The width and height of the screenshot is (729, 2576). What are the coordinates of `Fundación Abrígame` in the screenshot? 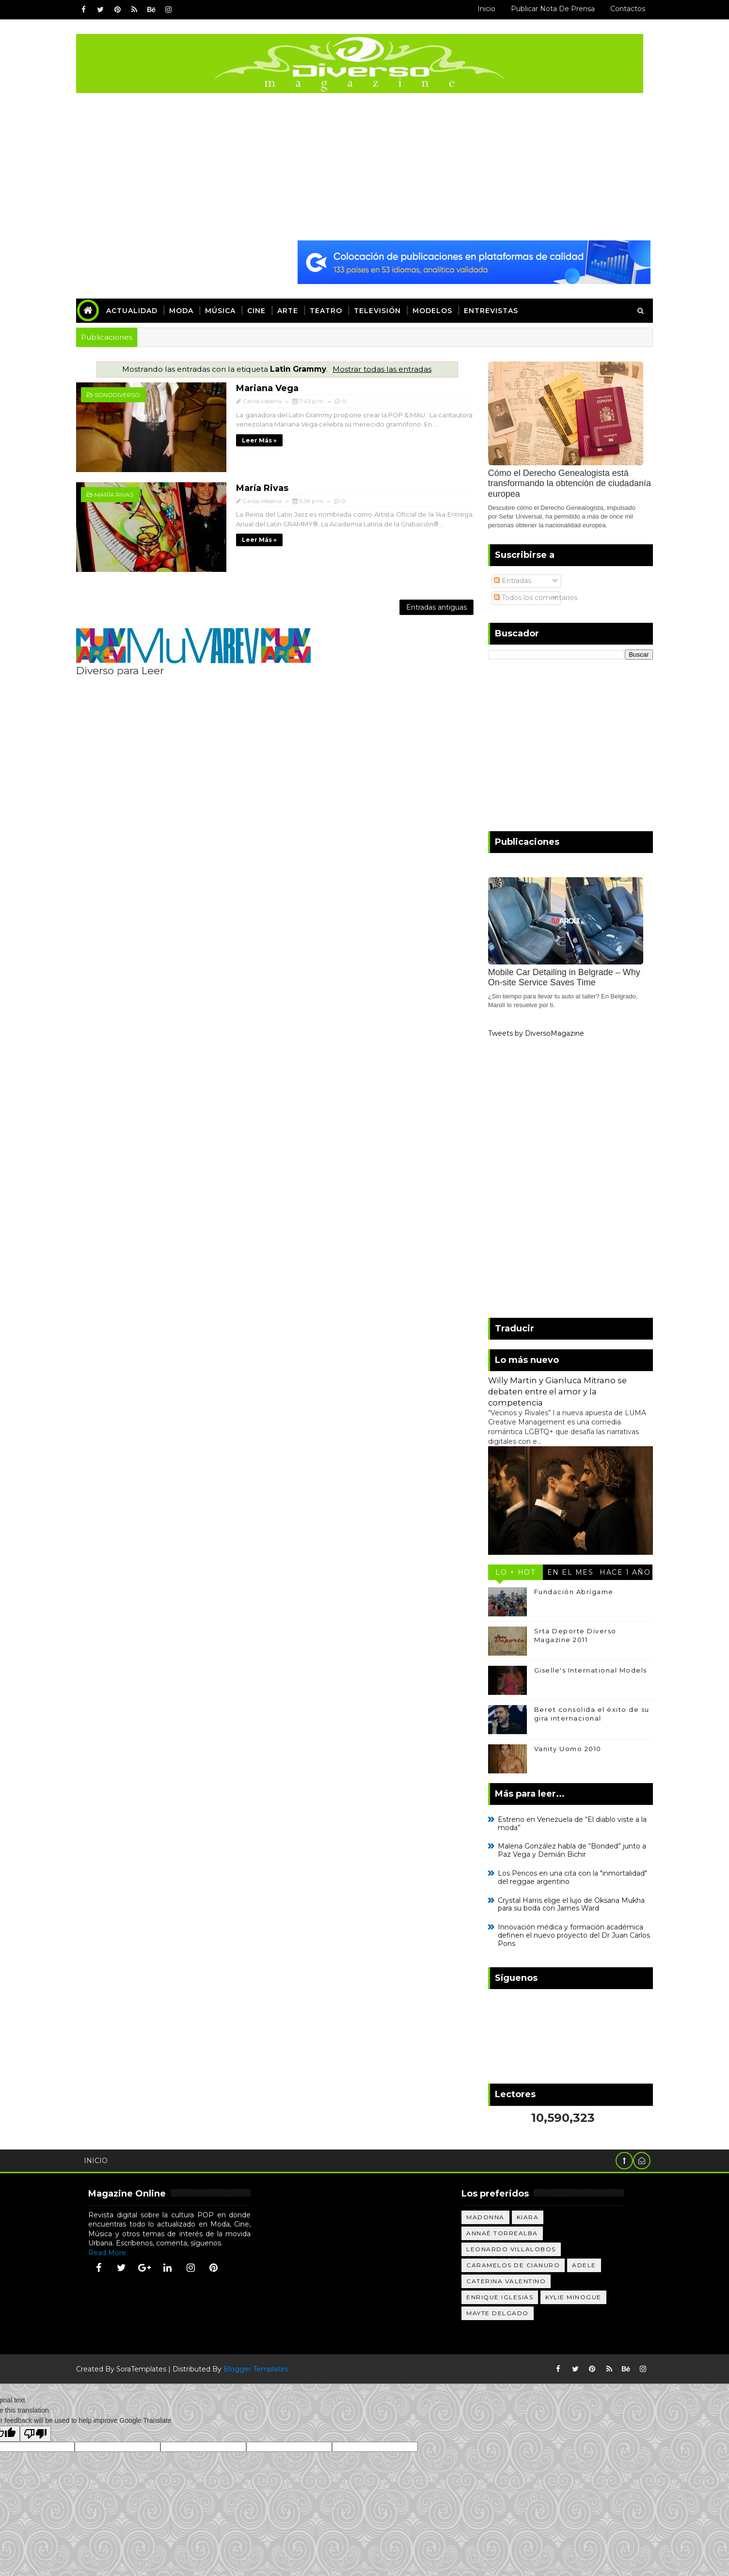 It's located at (569, 1590).